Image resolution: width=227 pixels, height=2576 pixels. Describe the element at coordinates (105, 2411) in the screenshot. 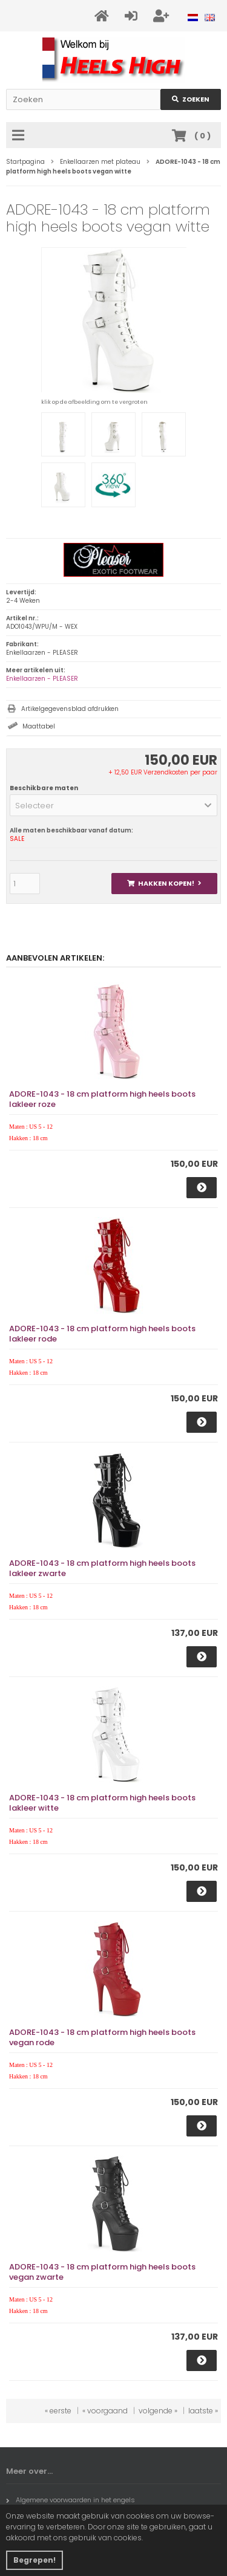

I see `« voorgaand` at that location.